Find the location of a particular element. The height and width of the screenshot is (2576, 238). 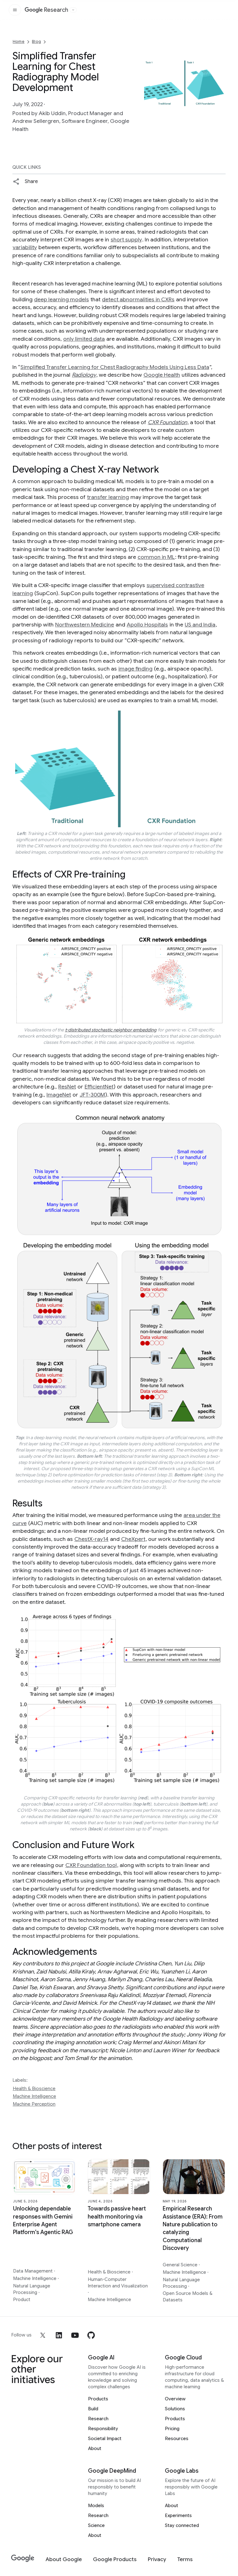

ResNet is located at coordinates (67, 1086).